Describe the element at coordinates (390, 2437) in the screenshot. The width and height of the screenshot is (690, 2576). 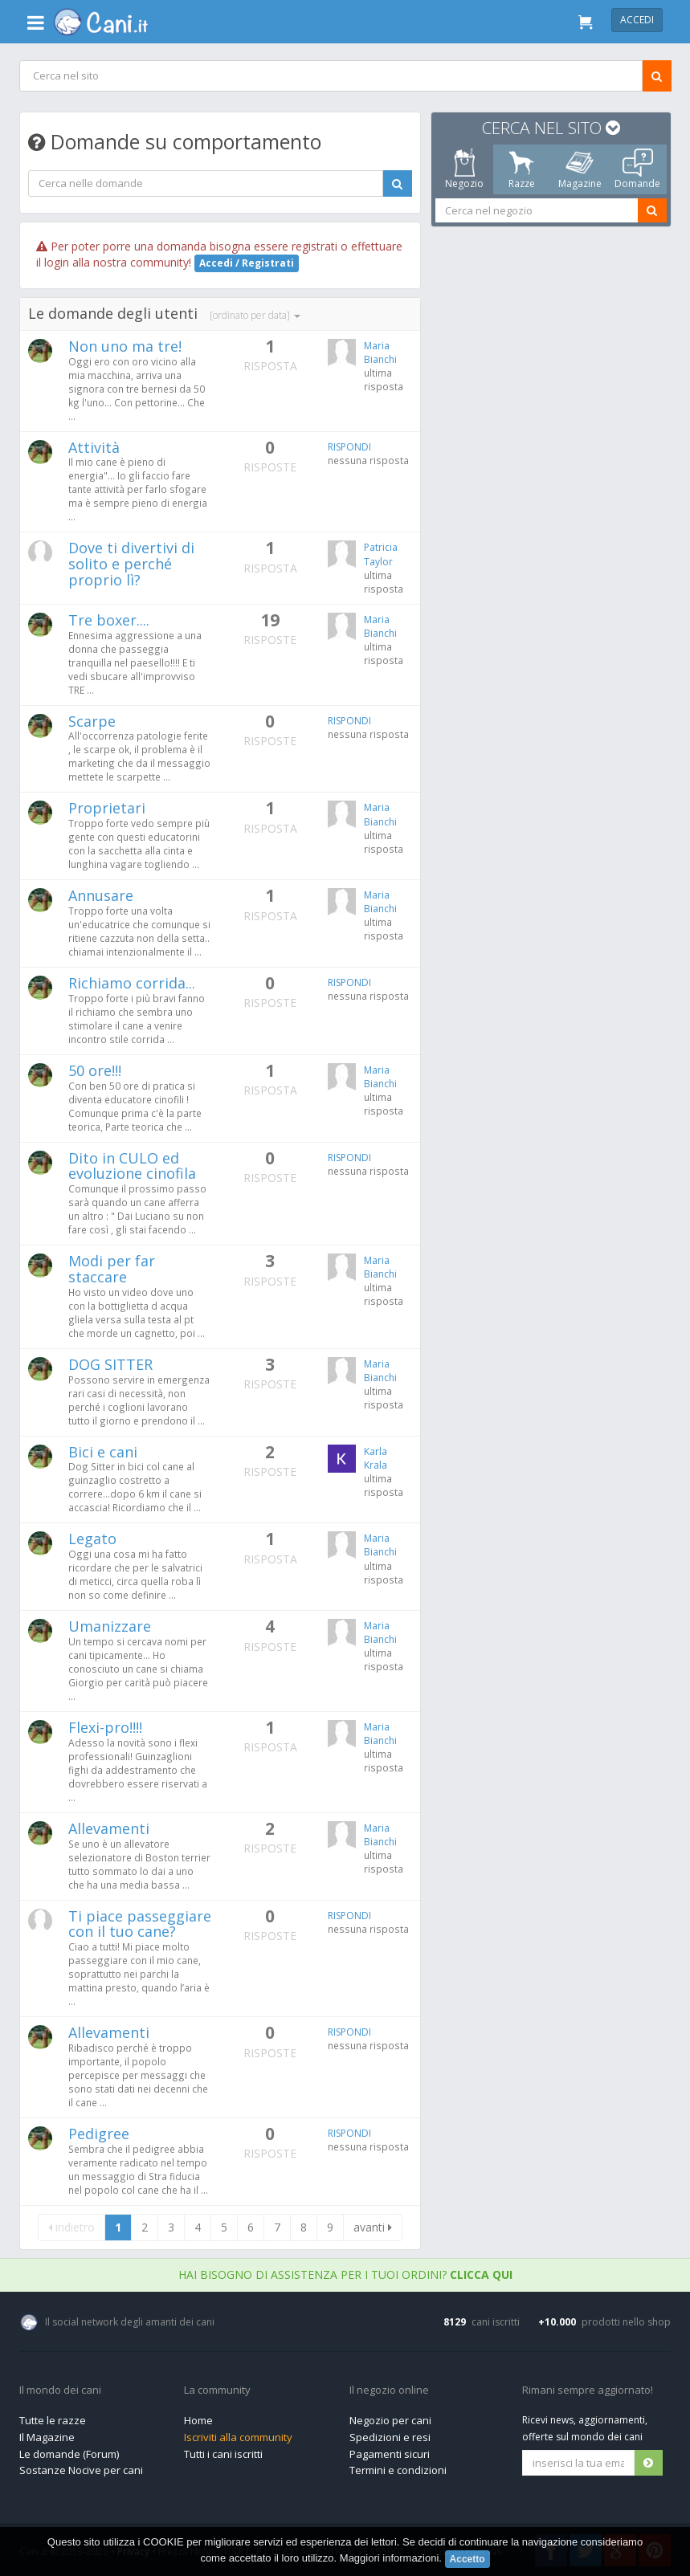
I see `Spedizioni e resi` at that location.